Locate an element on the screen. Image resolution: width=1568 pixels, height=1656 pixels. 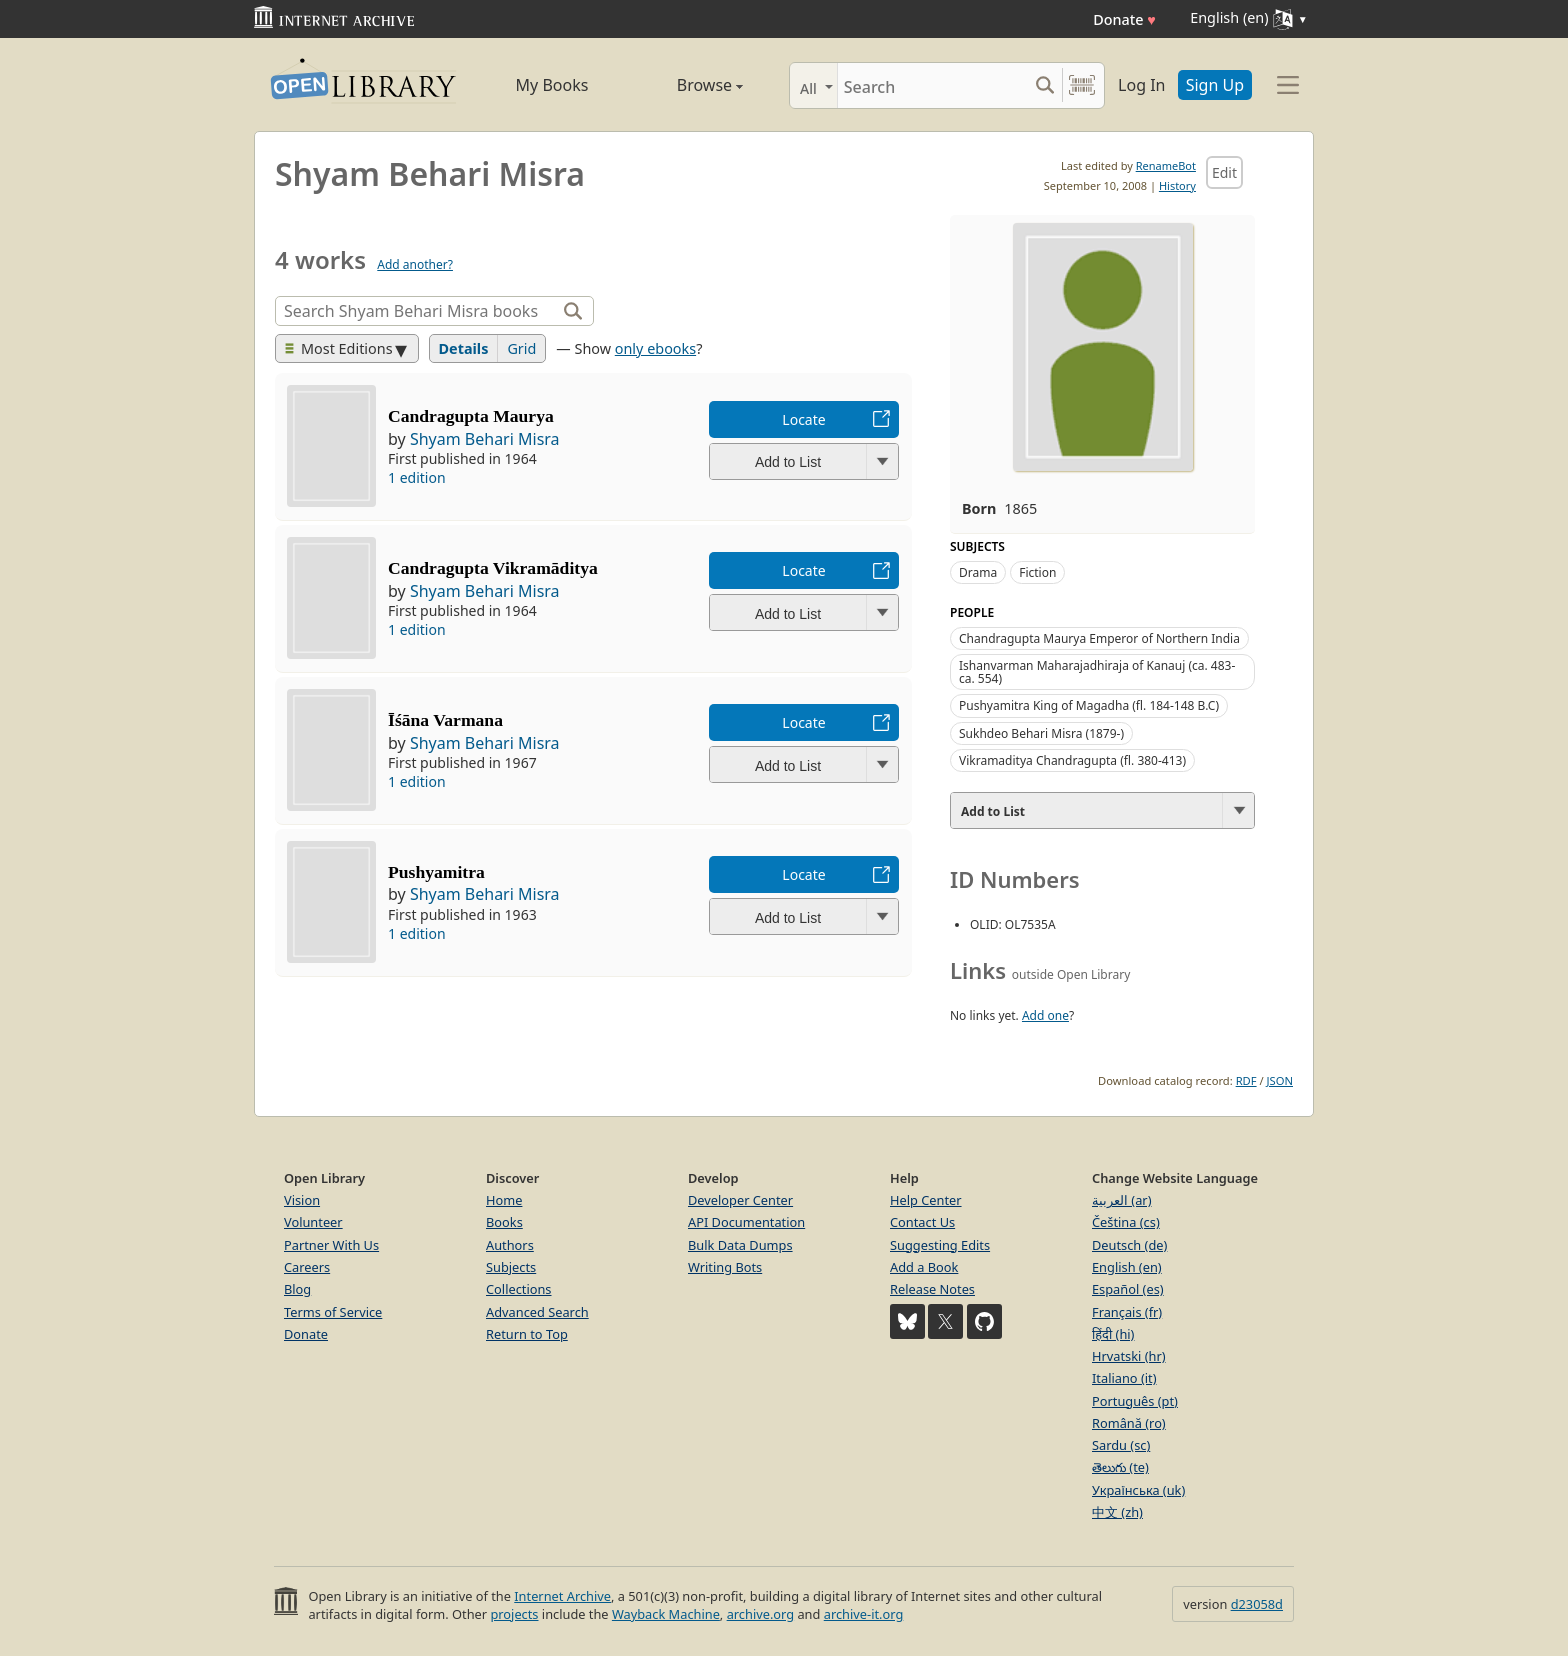
Blog is located at coordinates (297, 1289).